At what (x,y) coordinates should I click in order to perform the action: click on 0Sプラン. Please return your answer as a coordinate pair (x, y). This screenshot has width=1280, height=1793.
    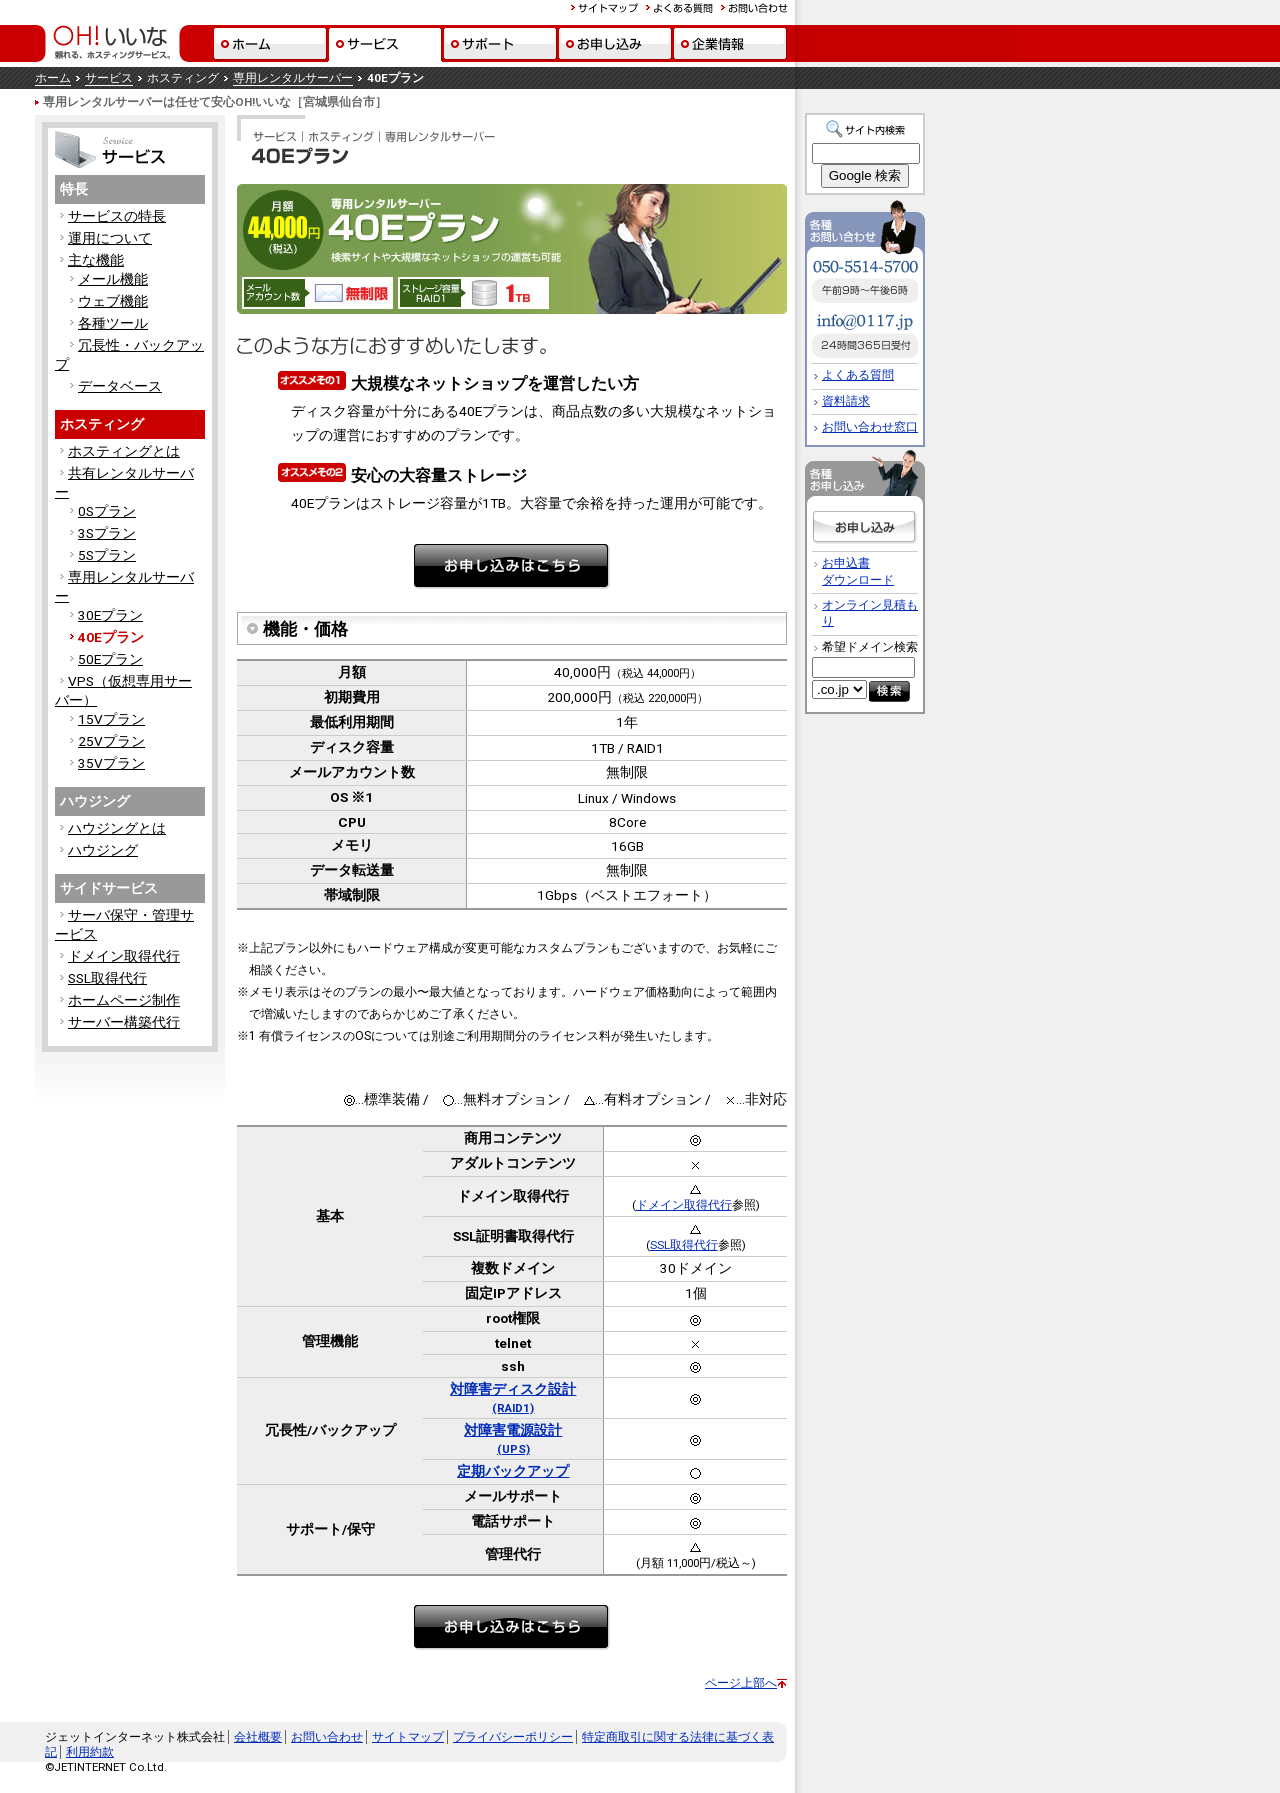
    Looking at the image, I should click on (107, 511).